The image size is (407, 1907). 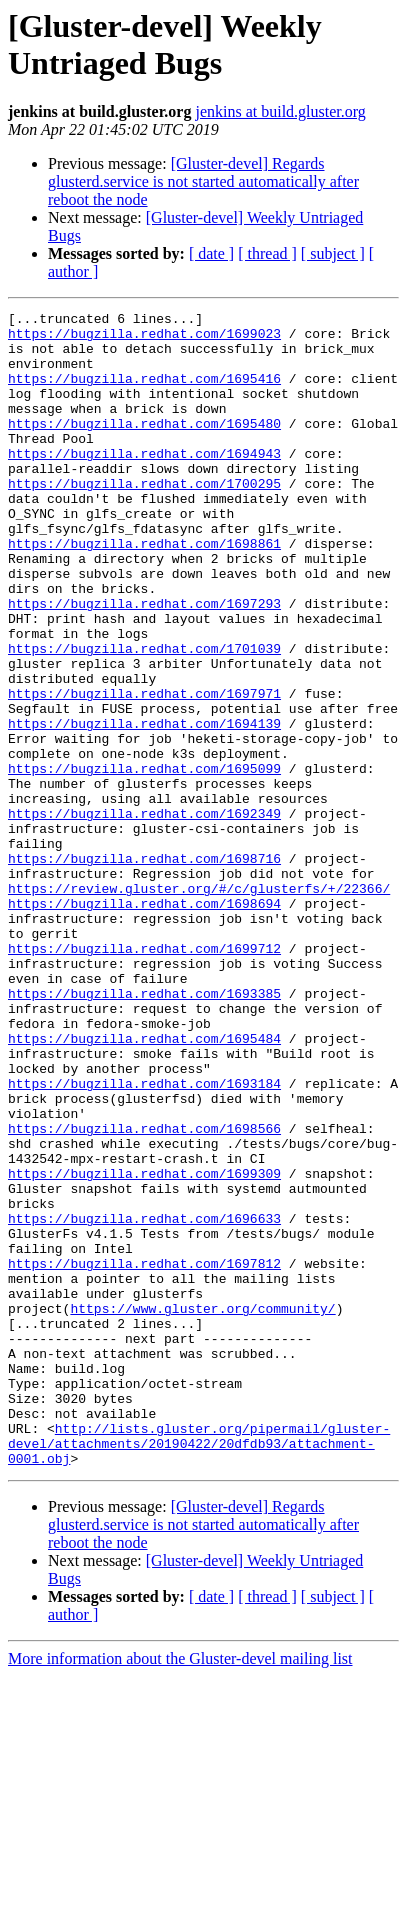 I want to click on https://bugzilla.redhat.com/1699309, so click(x=144, y=1347).